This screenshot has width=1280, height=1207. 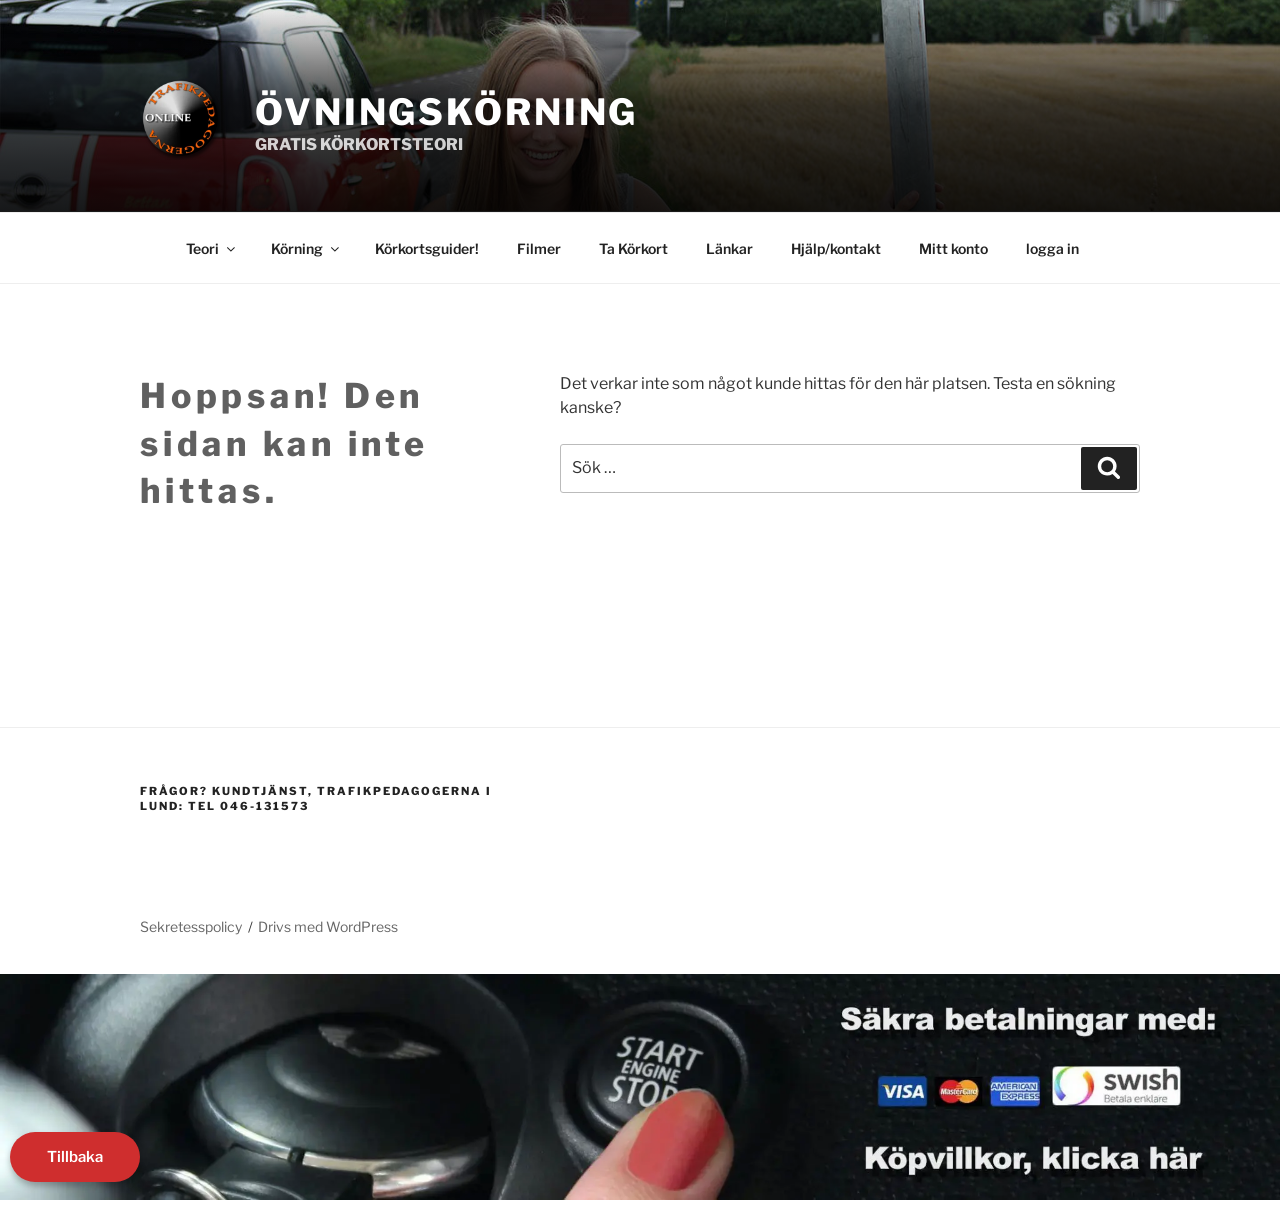 I want to click on Hjälp/kontakt, so click(x=836, y=248).